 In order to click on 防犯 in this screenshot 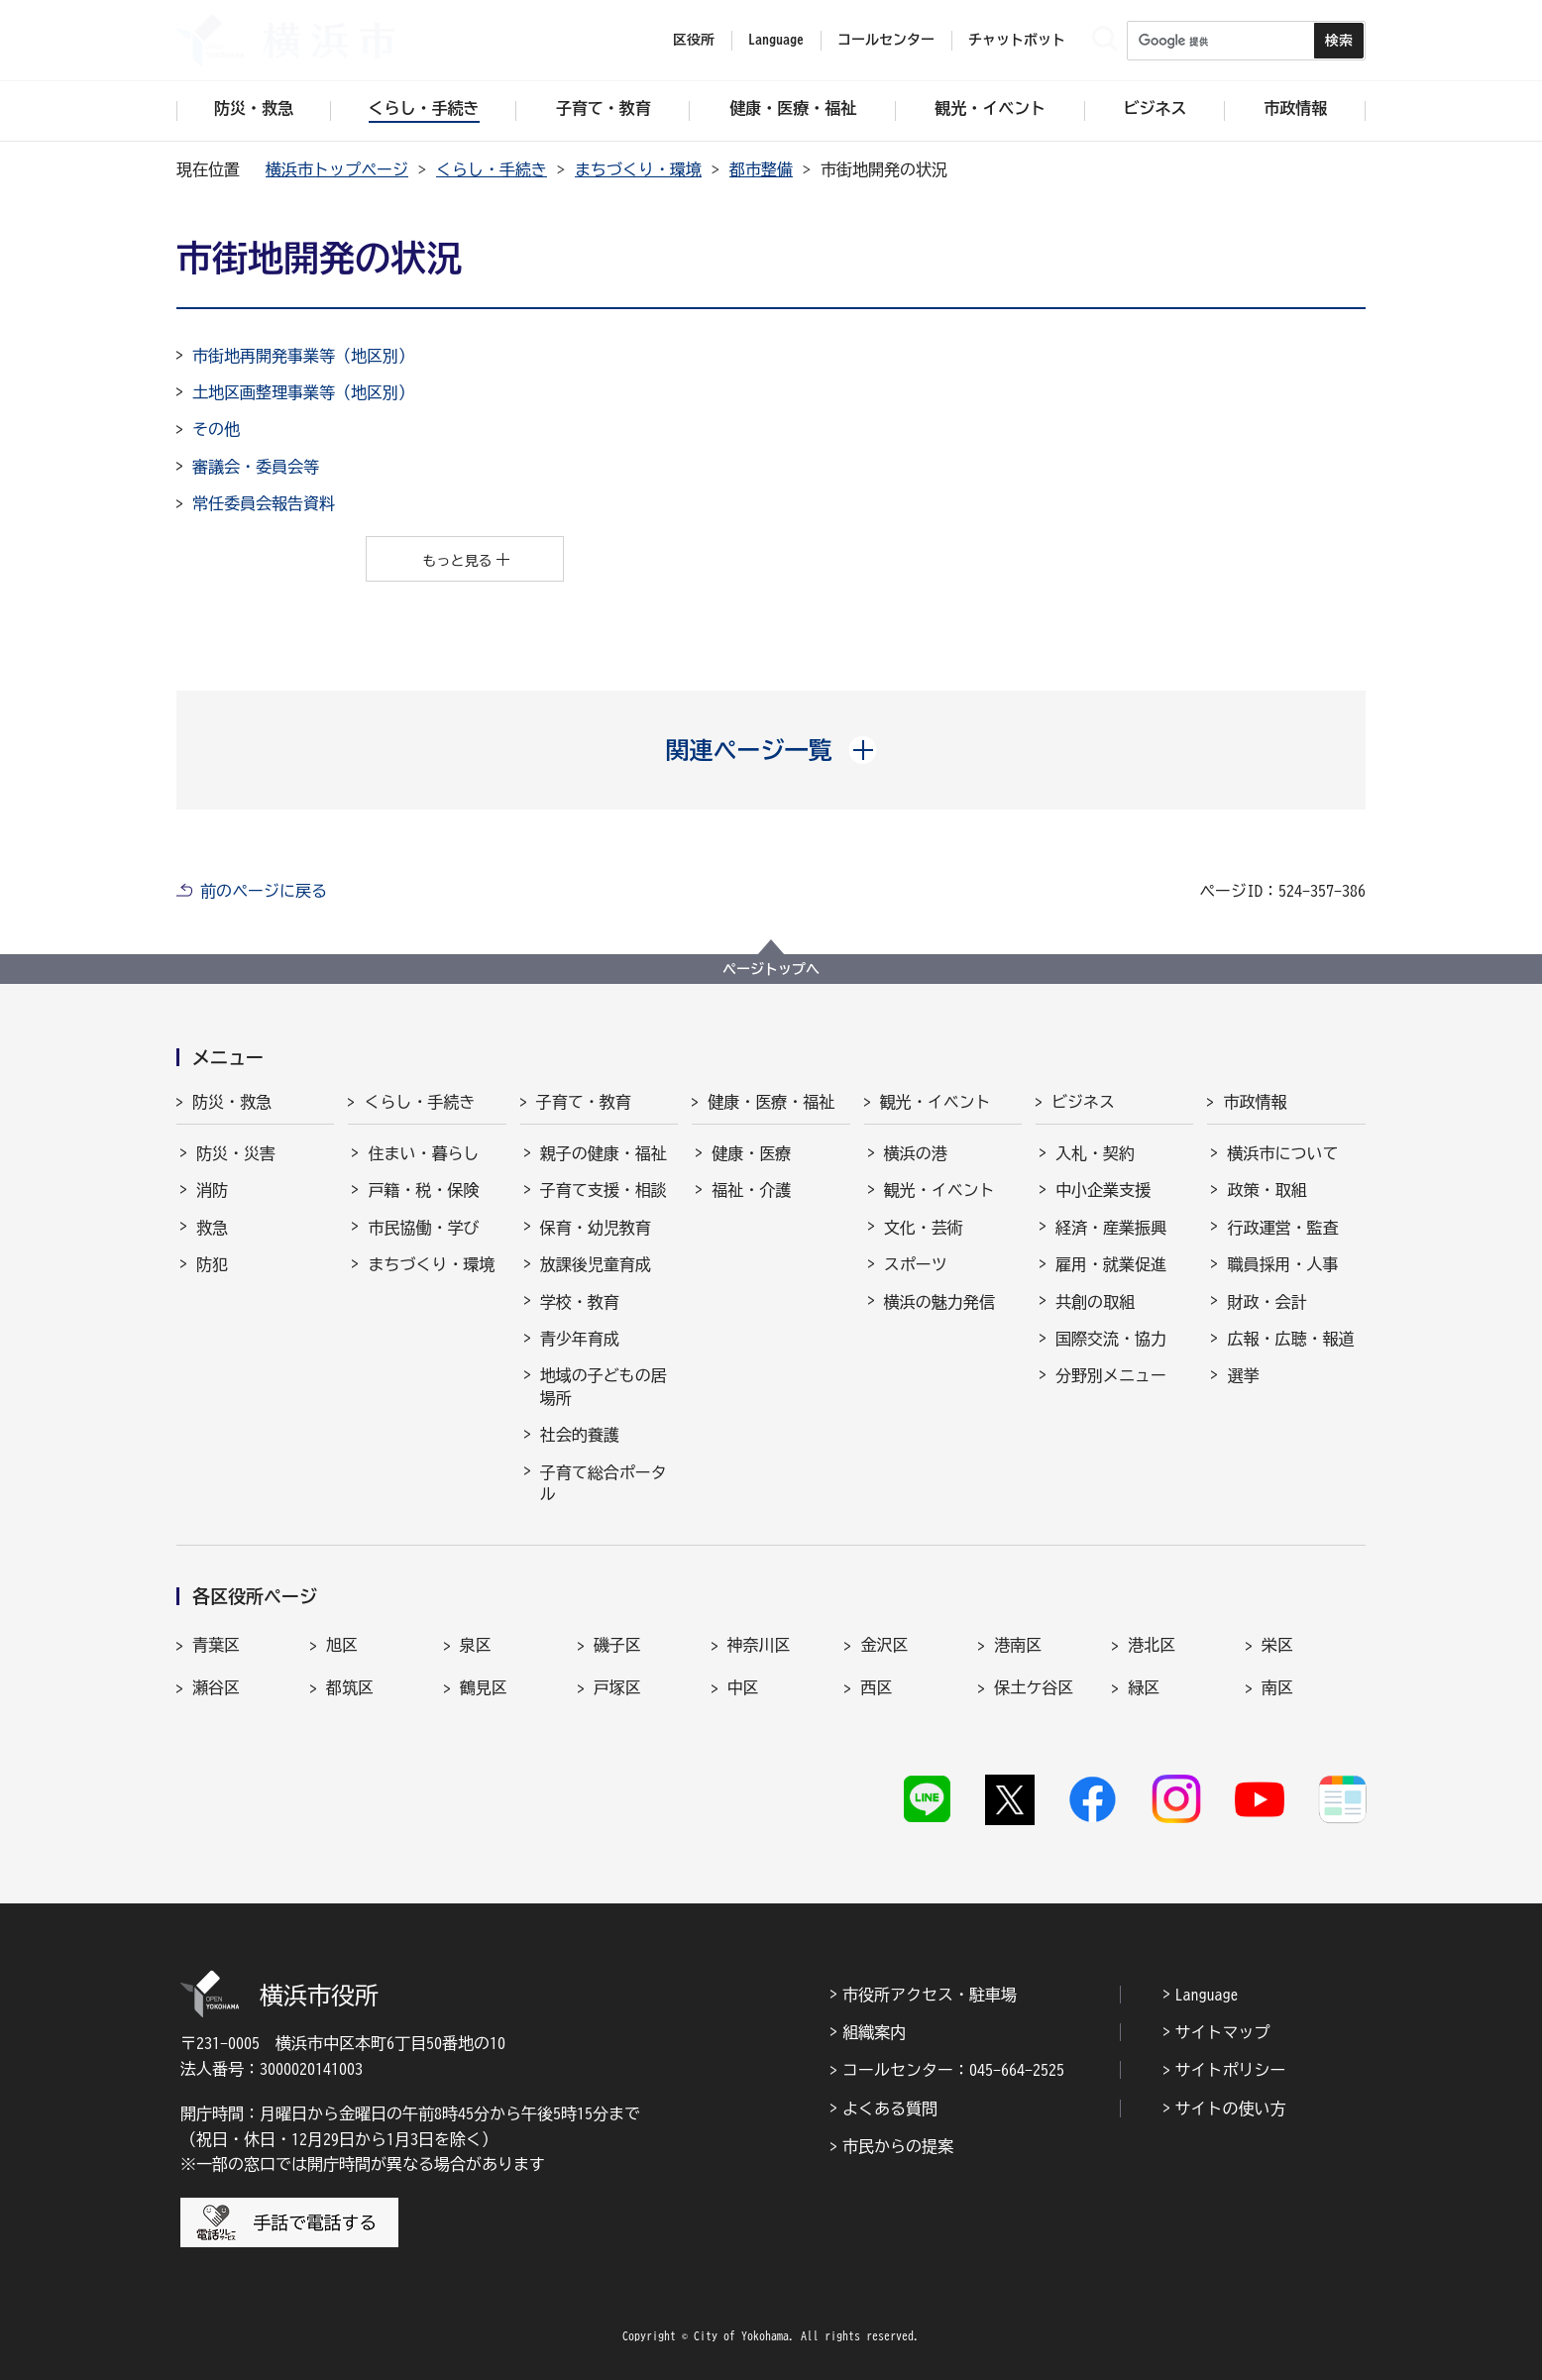, I will do `click(212, 1264)`.